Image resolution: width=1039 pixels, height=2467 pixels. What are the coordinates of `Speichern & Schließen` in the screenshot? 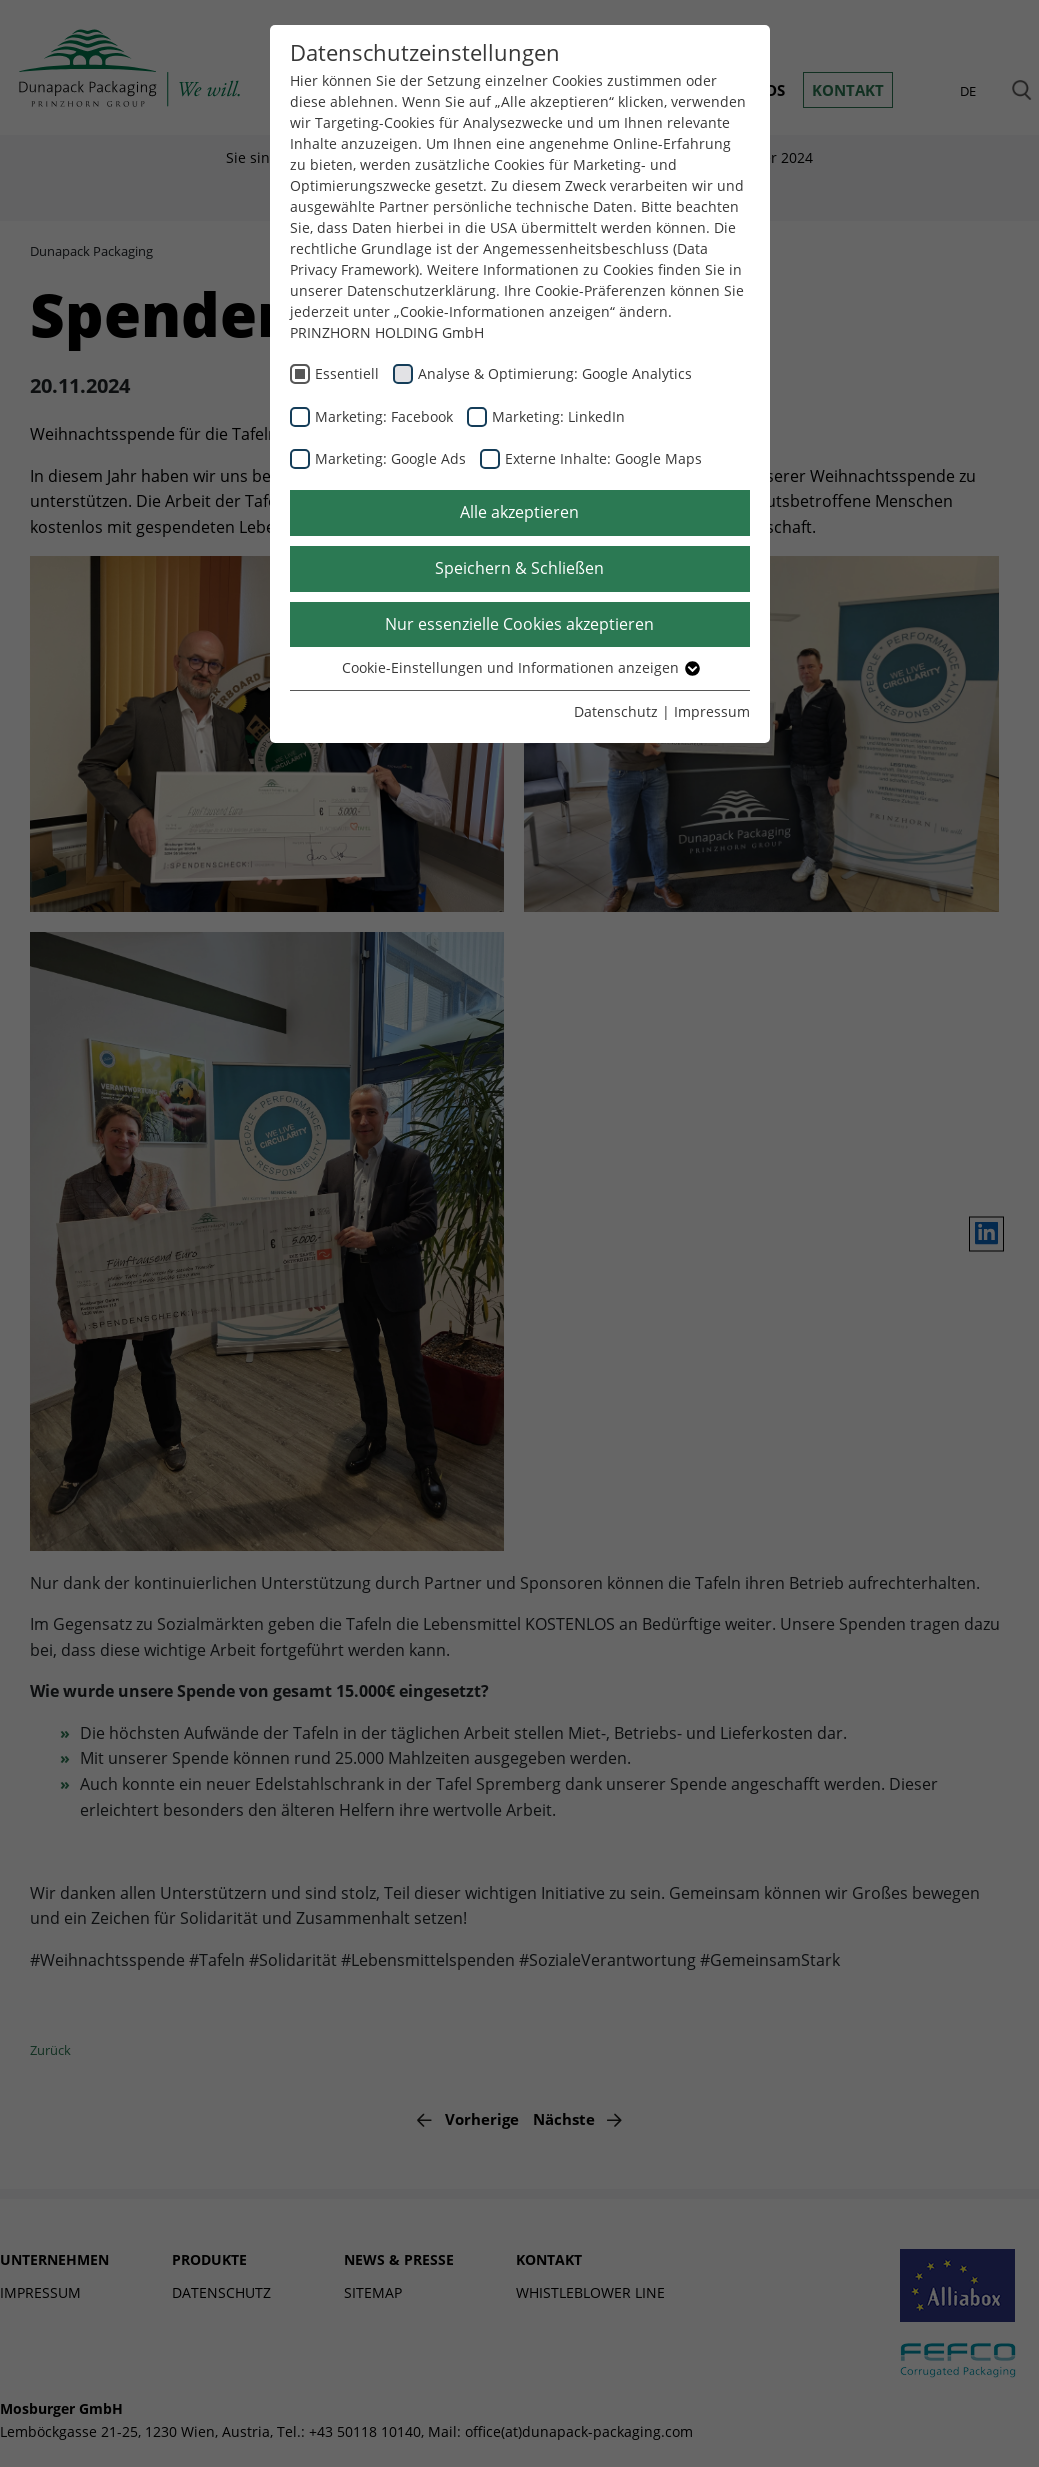 It's located at (519, 568).